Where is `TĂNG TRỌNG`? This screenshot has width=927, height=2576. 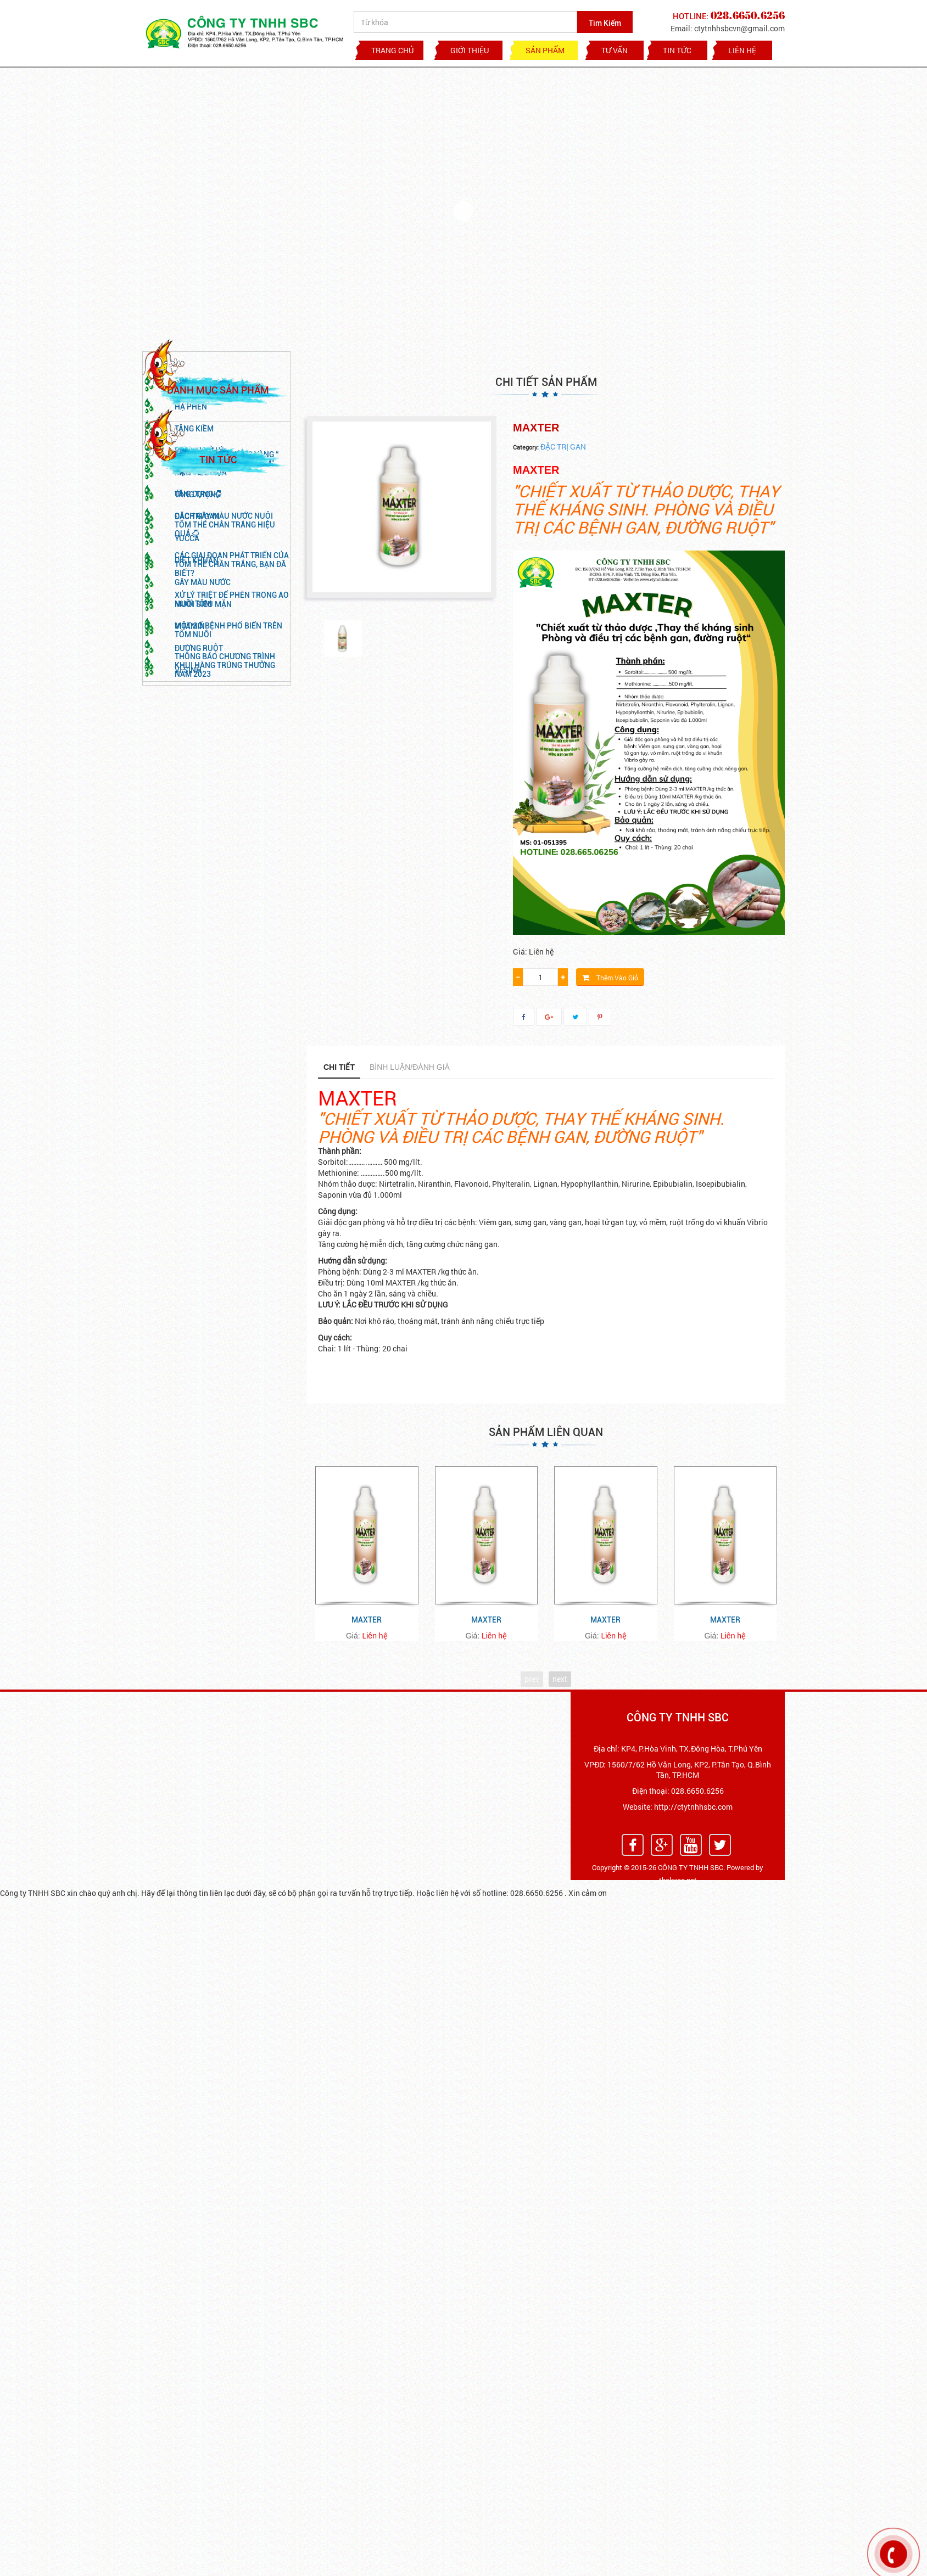 TĂNG TRỌNG is located at coordinates (198, 535).